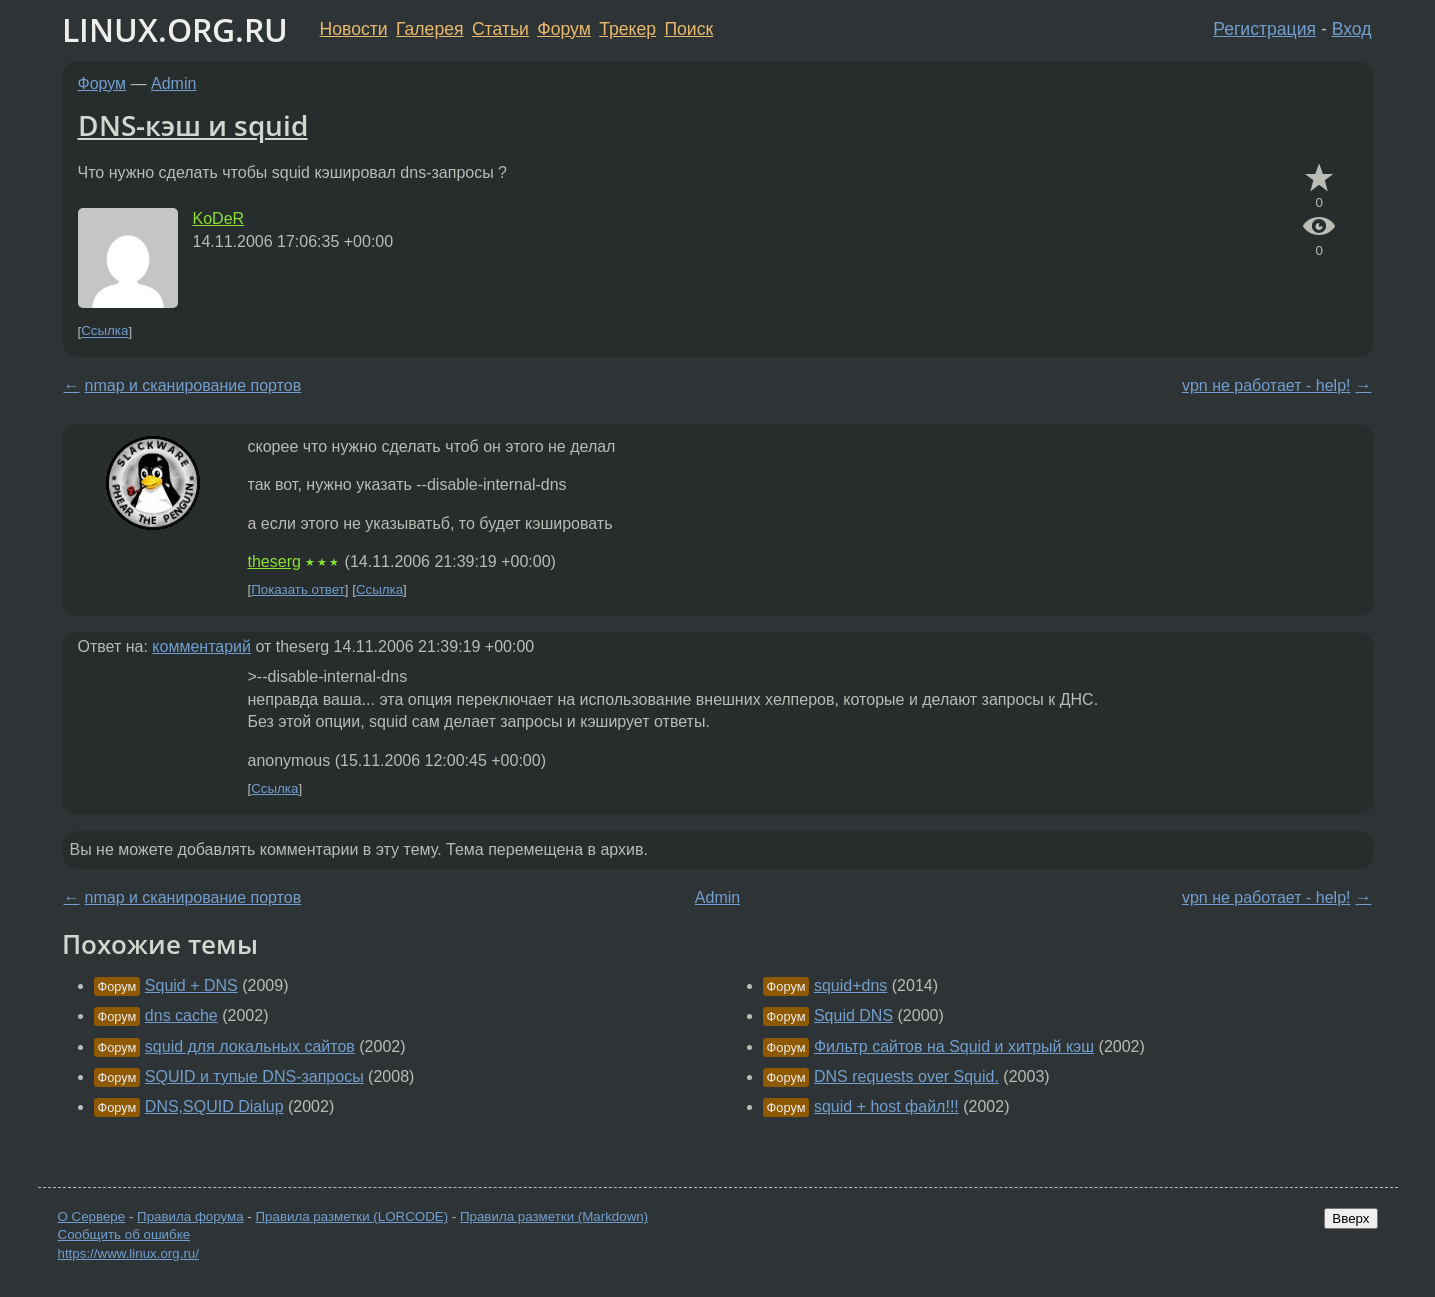 The width and height of the screenshot is (1435, 1297). What do you see at coordinates (92, 1216) in the screenshot?
I see `О Сервере` at bounding box center [92, 1216].